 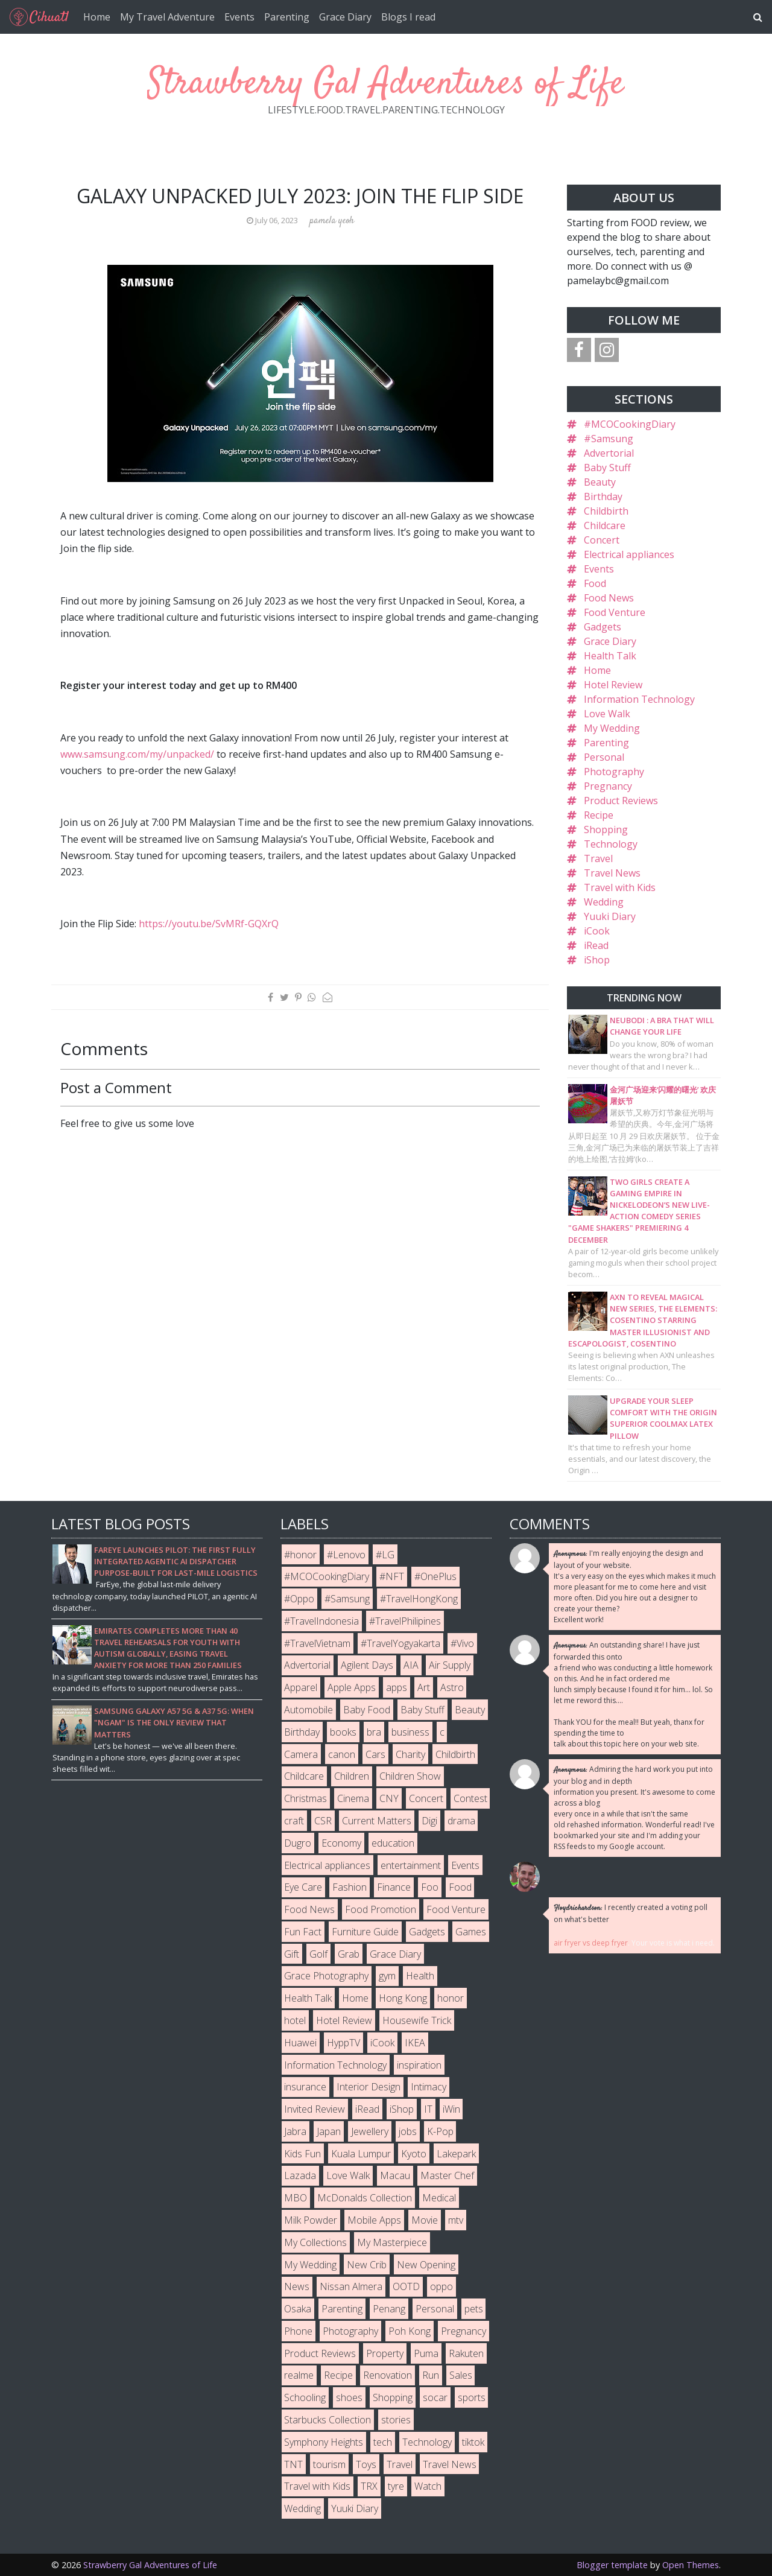 I want to click on Concert, so click(x=601, y=540).